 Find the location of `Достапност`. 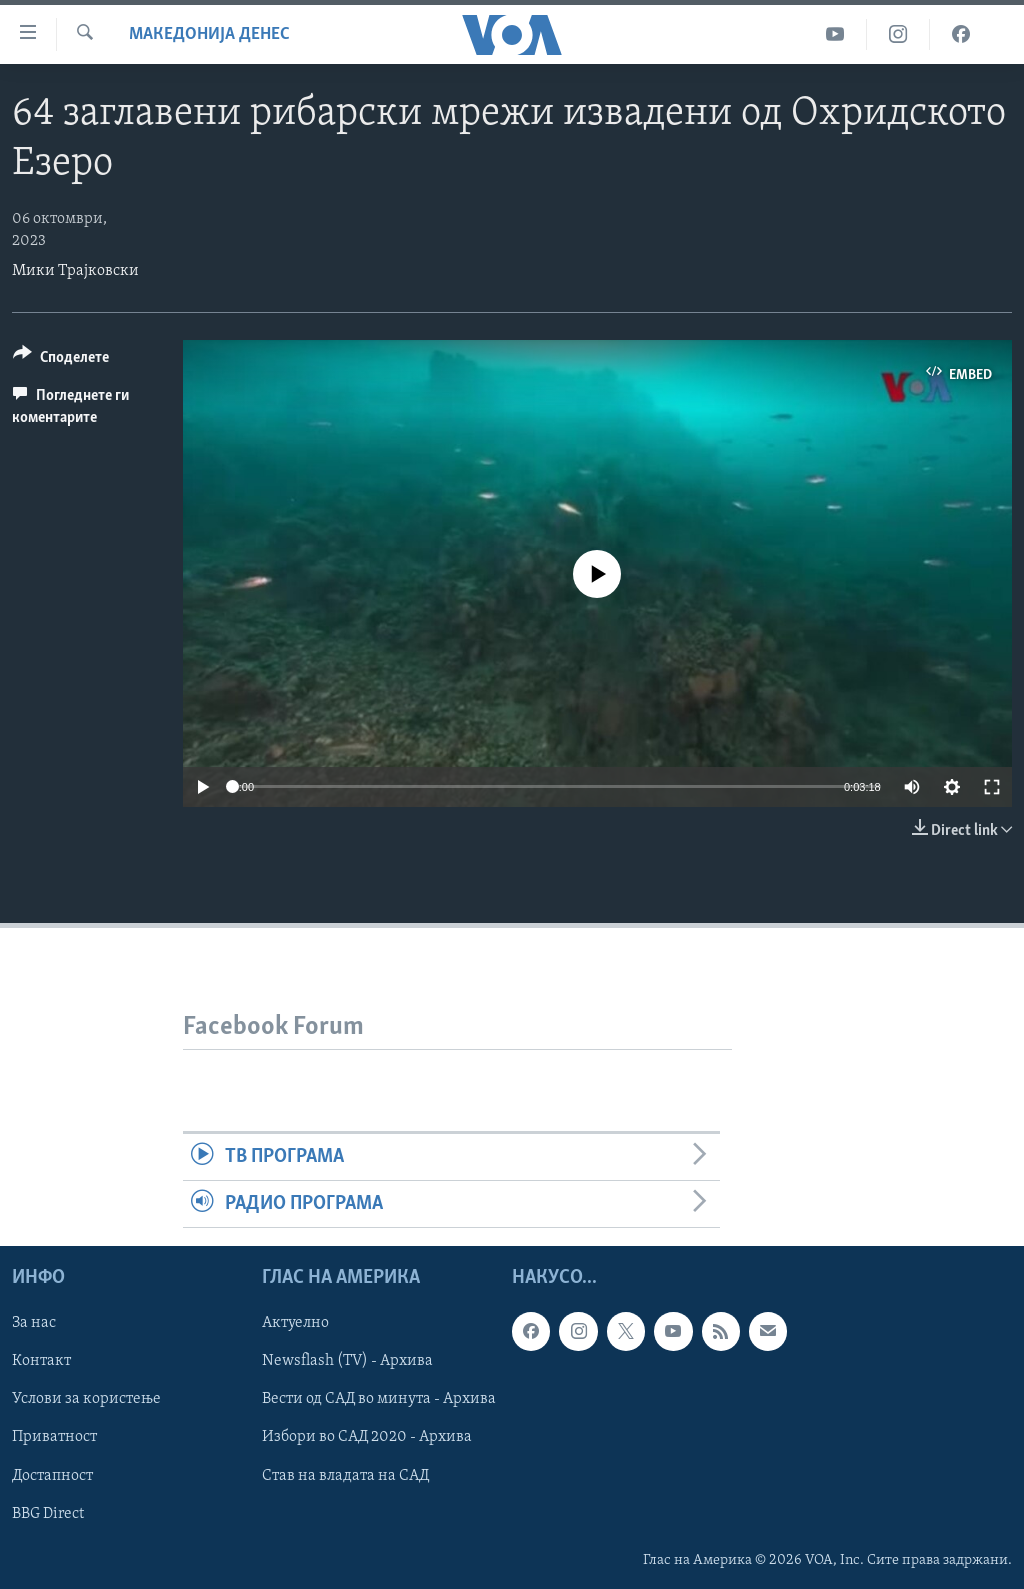

Достапност is located at coordinates (52, 1476).